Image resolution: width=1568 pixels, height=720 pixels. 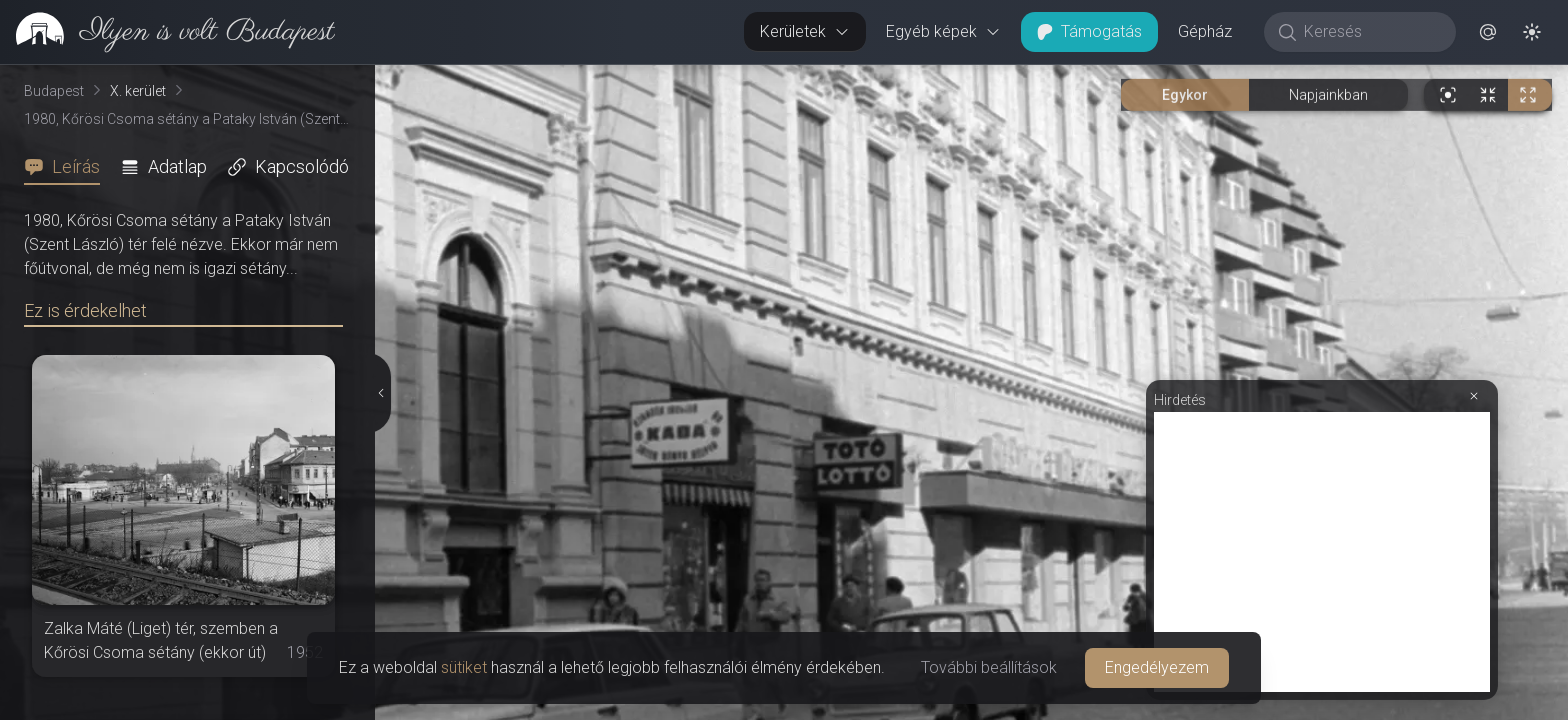 What do you see at coordinates (138, 91) in the screenshot?
I see `X. kerület` at bounding box center [138, 91].